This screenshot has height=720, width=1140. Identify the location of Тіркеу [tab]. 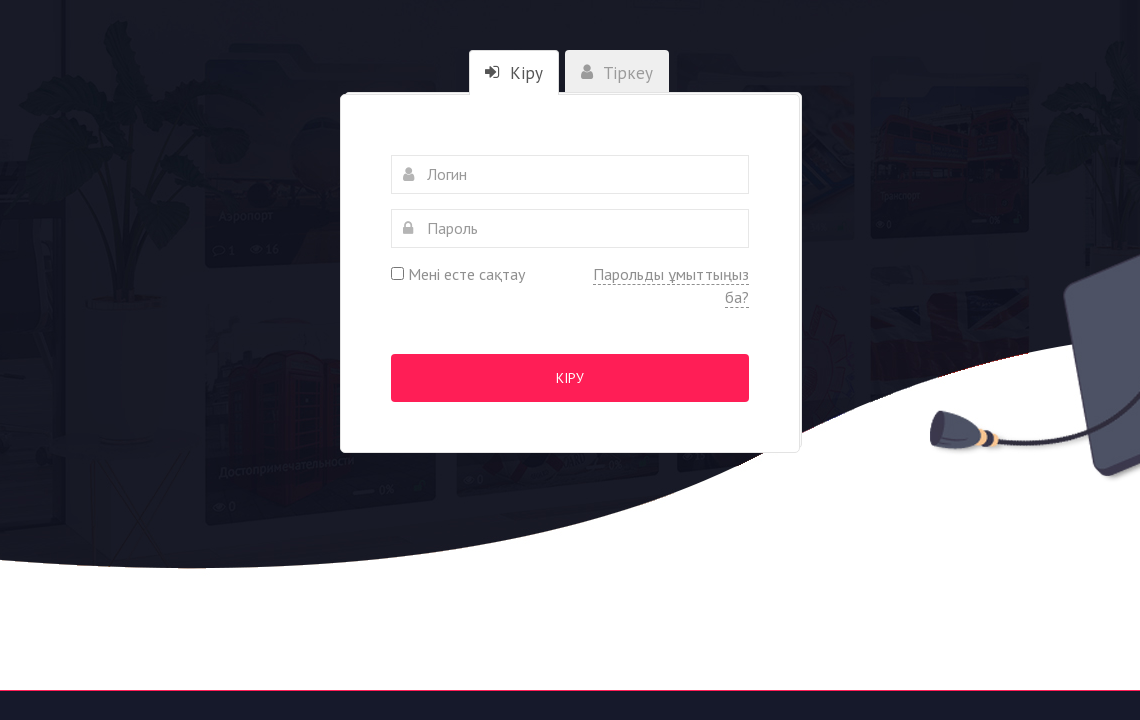
(617, 73).